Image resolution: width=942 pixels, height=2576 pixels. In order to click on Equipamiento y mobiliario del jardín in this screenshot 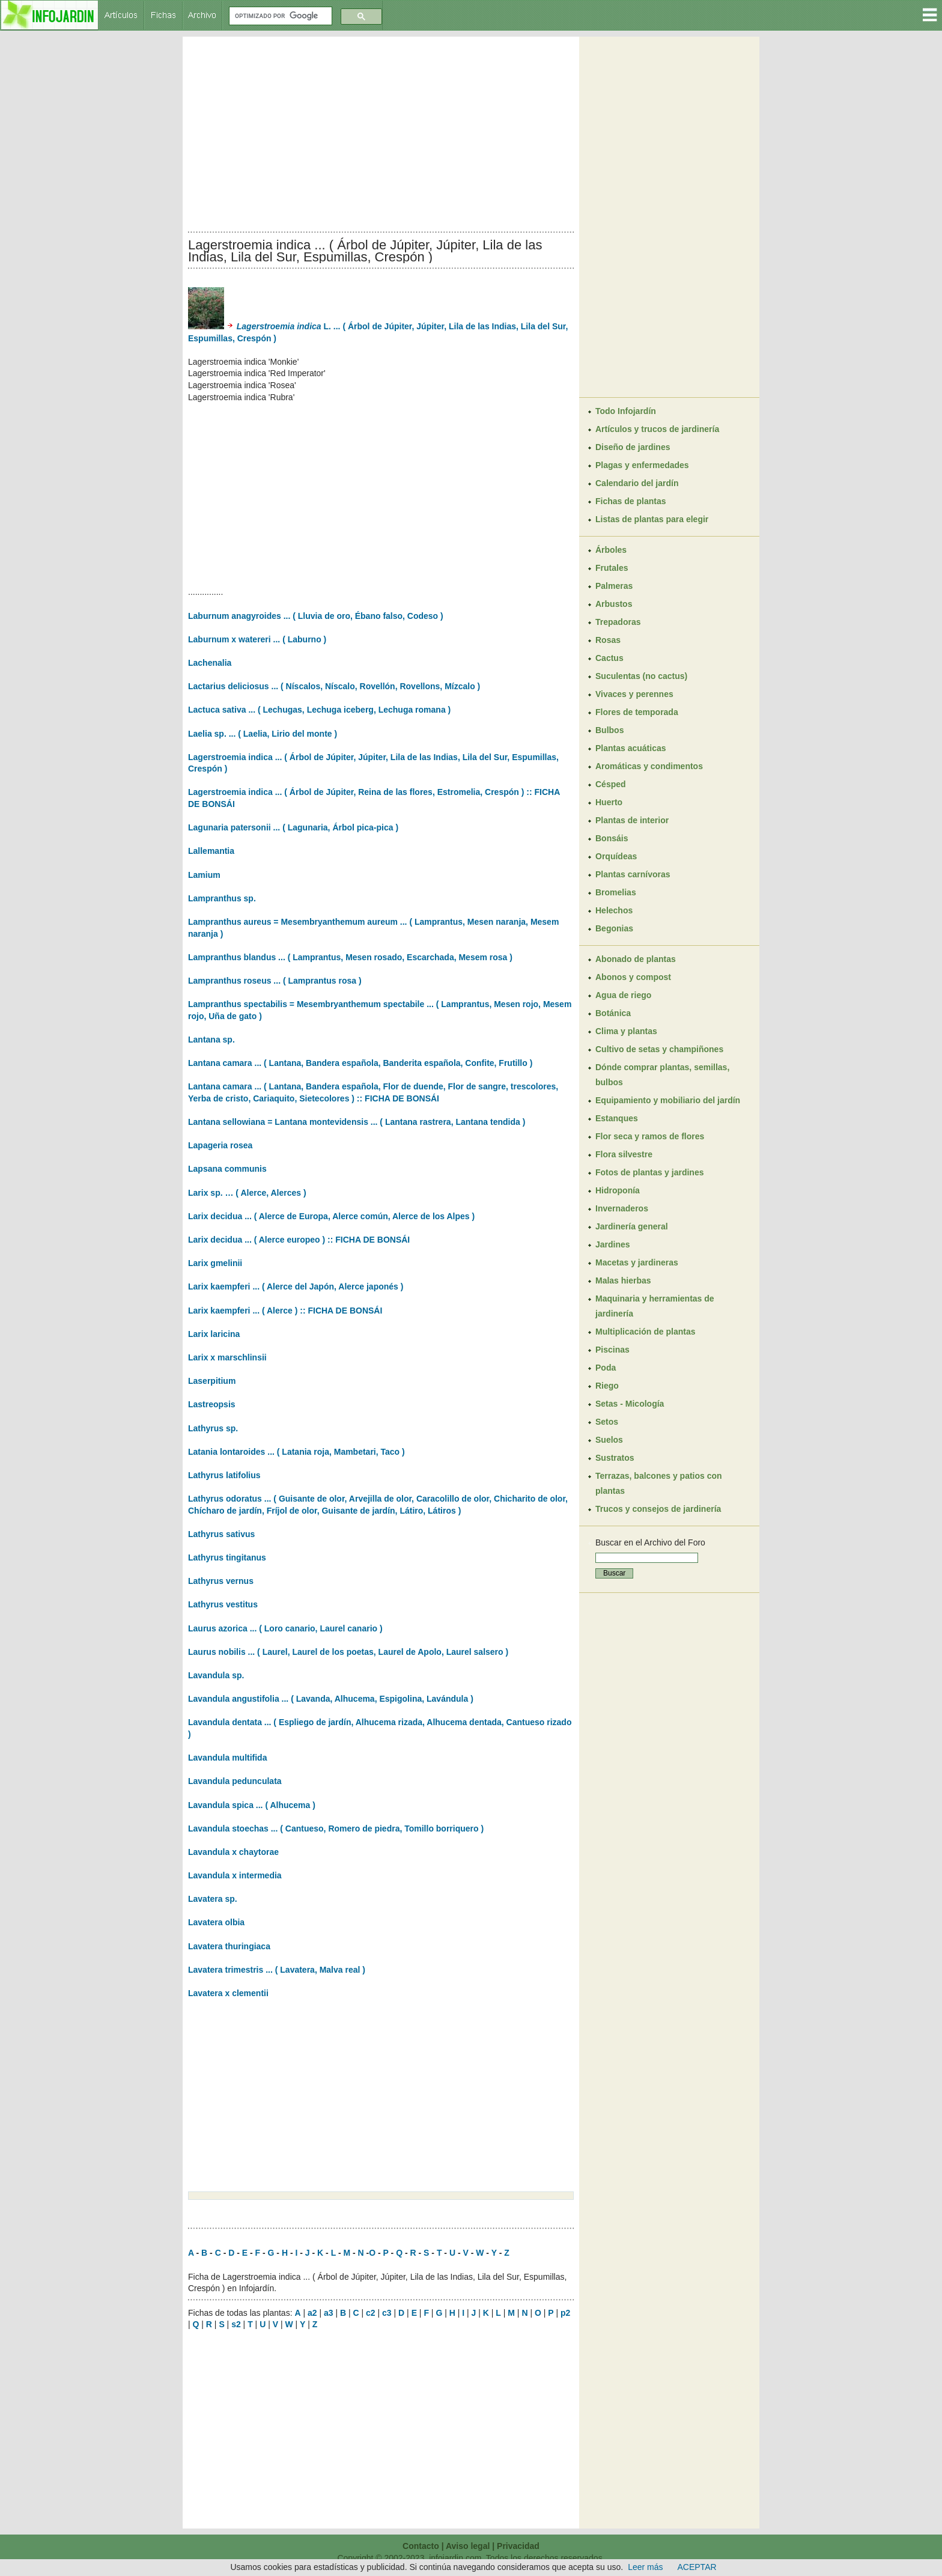, I will do `click(667, 1100)`.